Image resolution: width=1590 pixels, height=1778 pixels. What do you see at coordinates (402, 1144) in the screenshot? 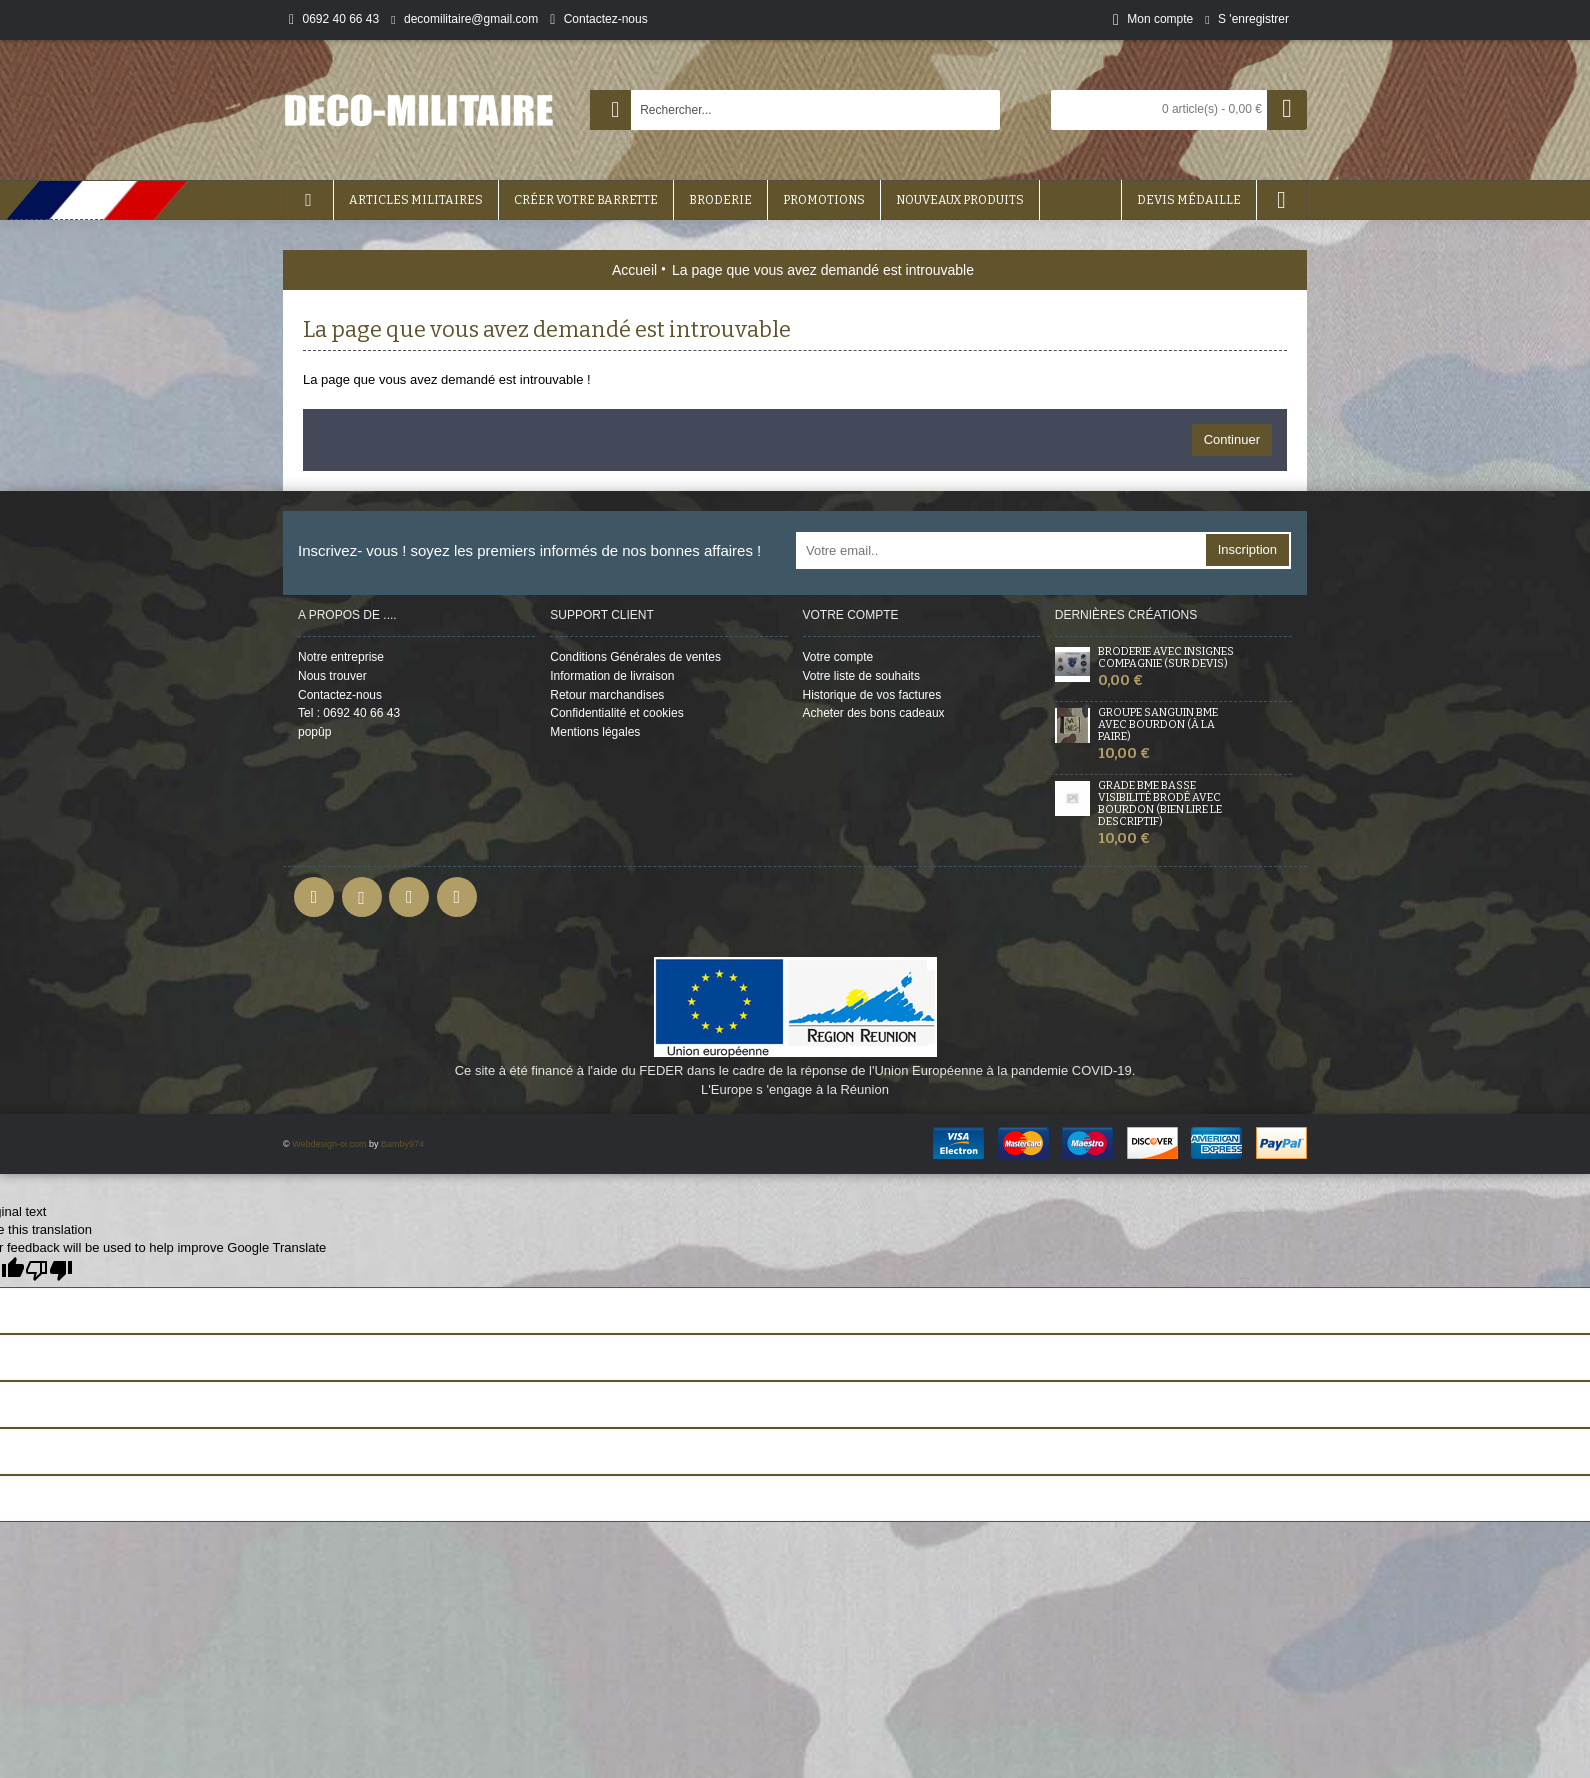
I see `Bamby974` at bounding box center [402, 1144].